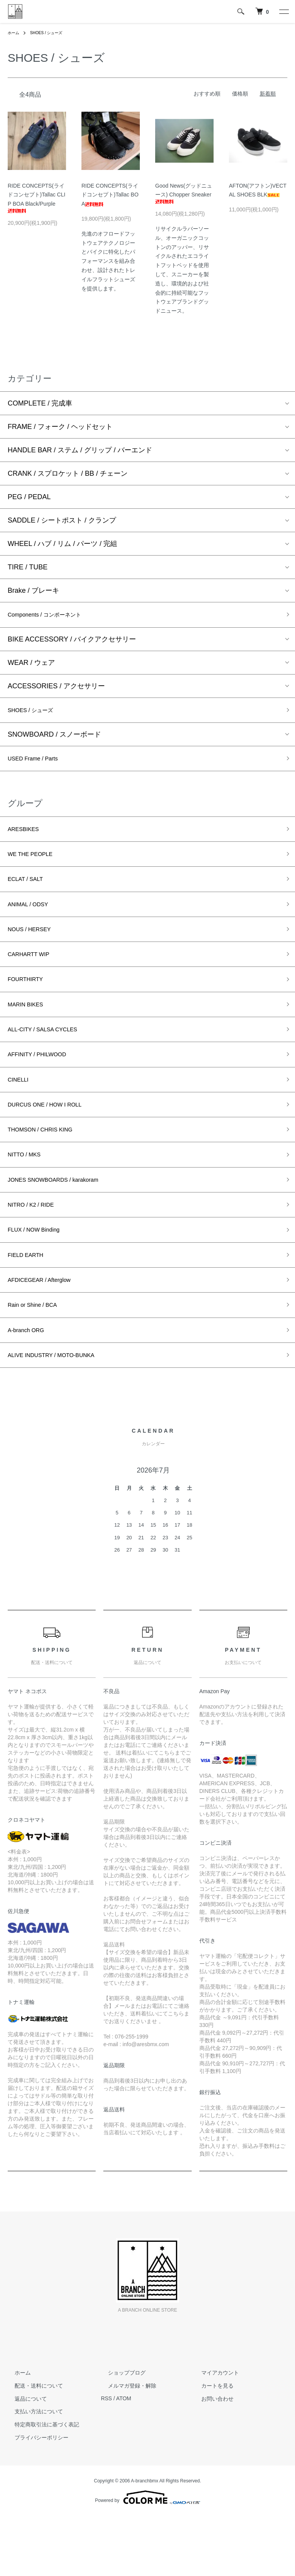 This screenshot has height=2576, width=295. Describe the element at coordinates (37, 1249) in the screenshot. I see `NITRO / K2 / RIDE` at that location.